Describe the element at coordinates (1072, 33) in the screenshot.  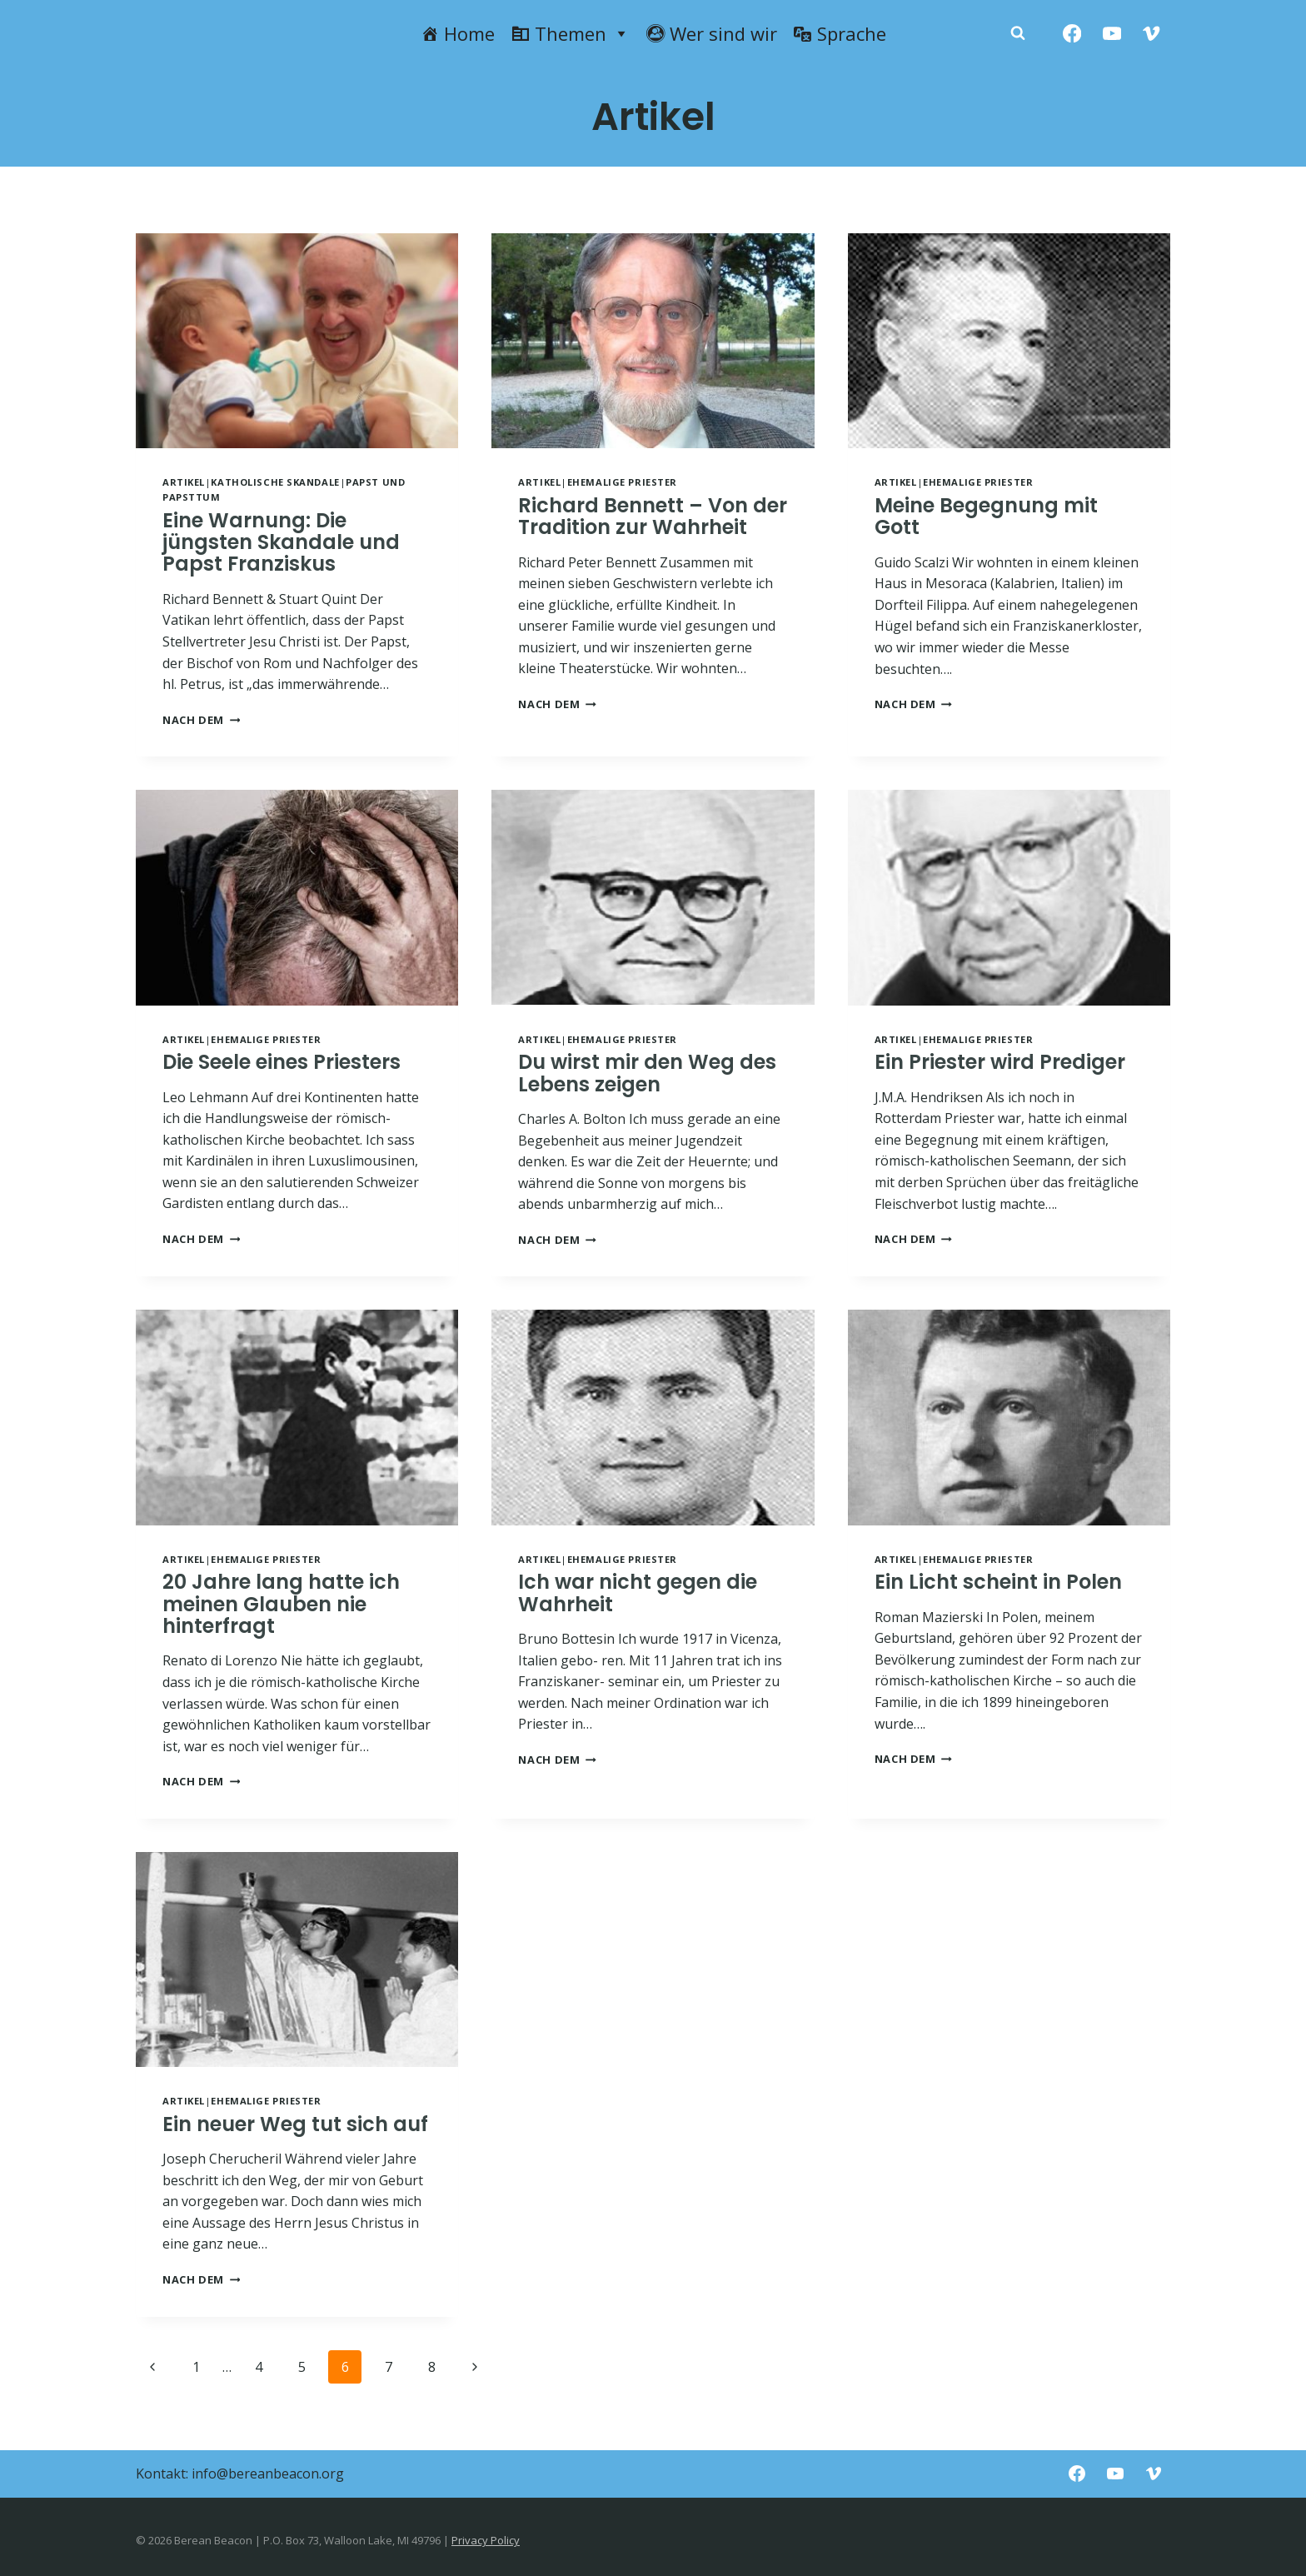
I see `[Facebook]` at that location.